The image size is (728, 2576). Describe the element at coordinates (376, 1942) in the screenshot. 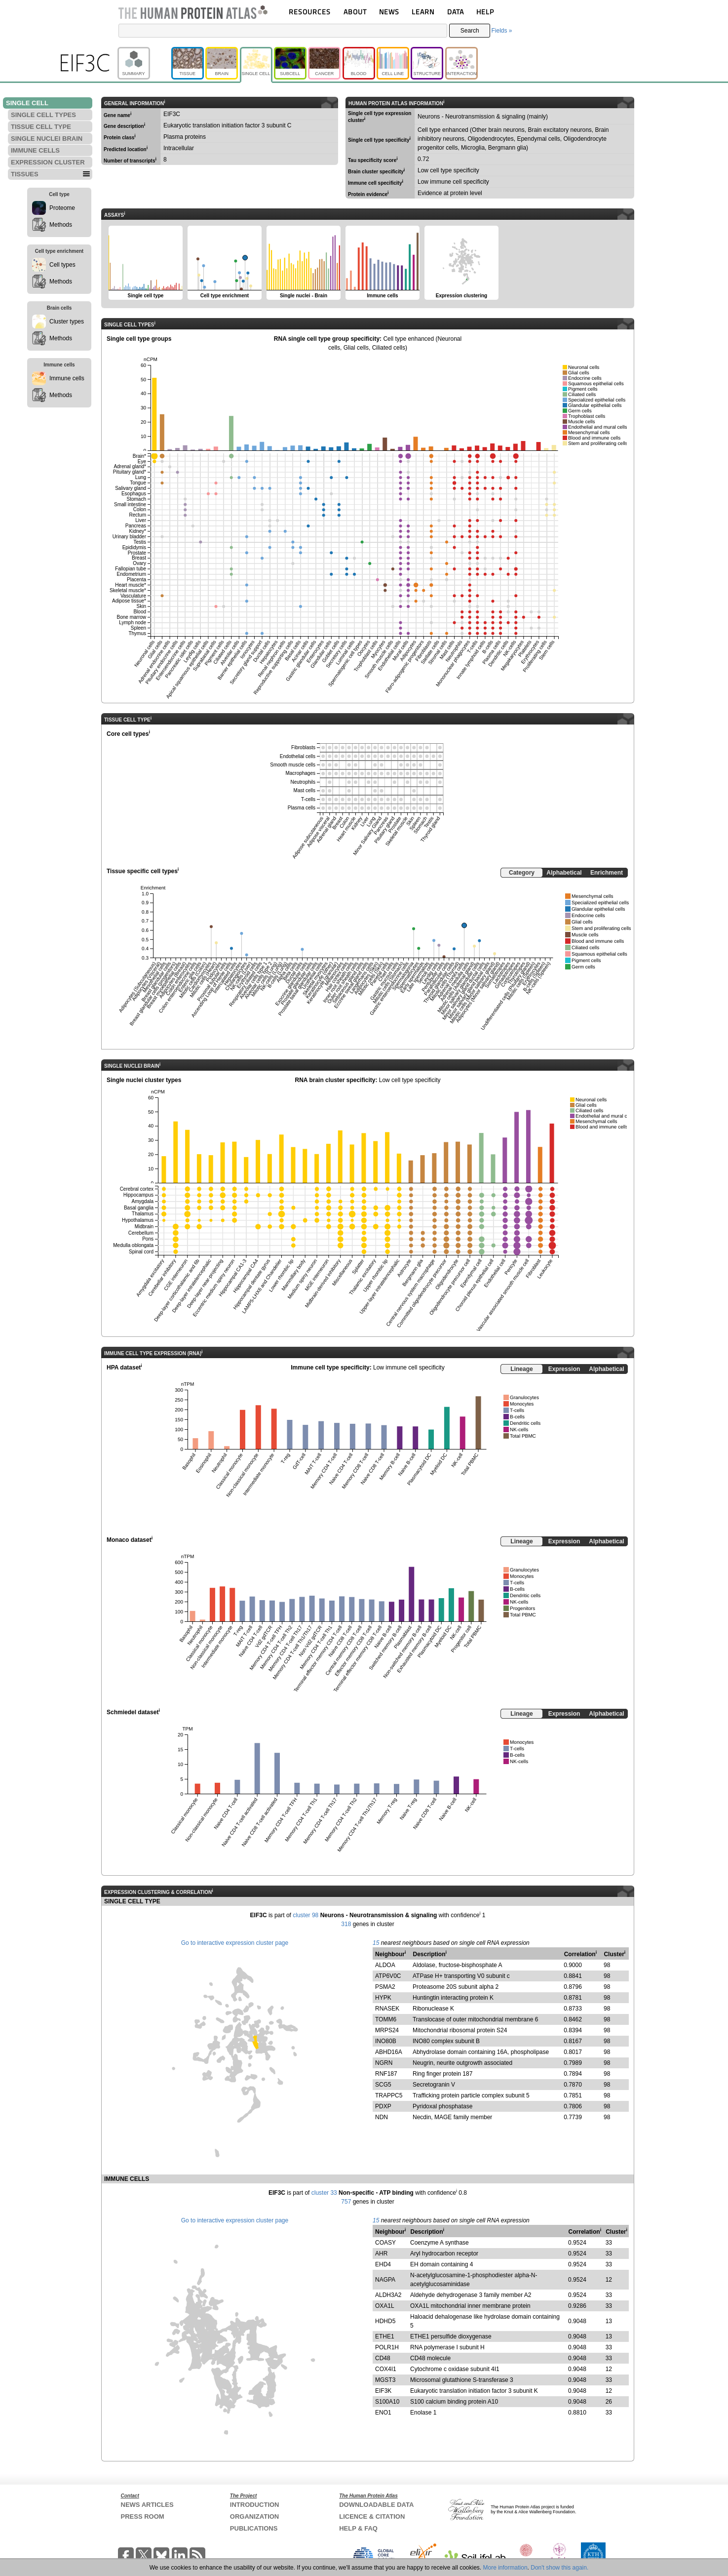

I see `15` at that location.